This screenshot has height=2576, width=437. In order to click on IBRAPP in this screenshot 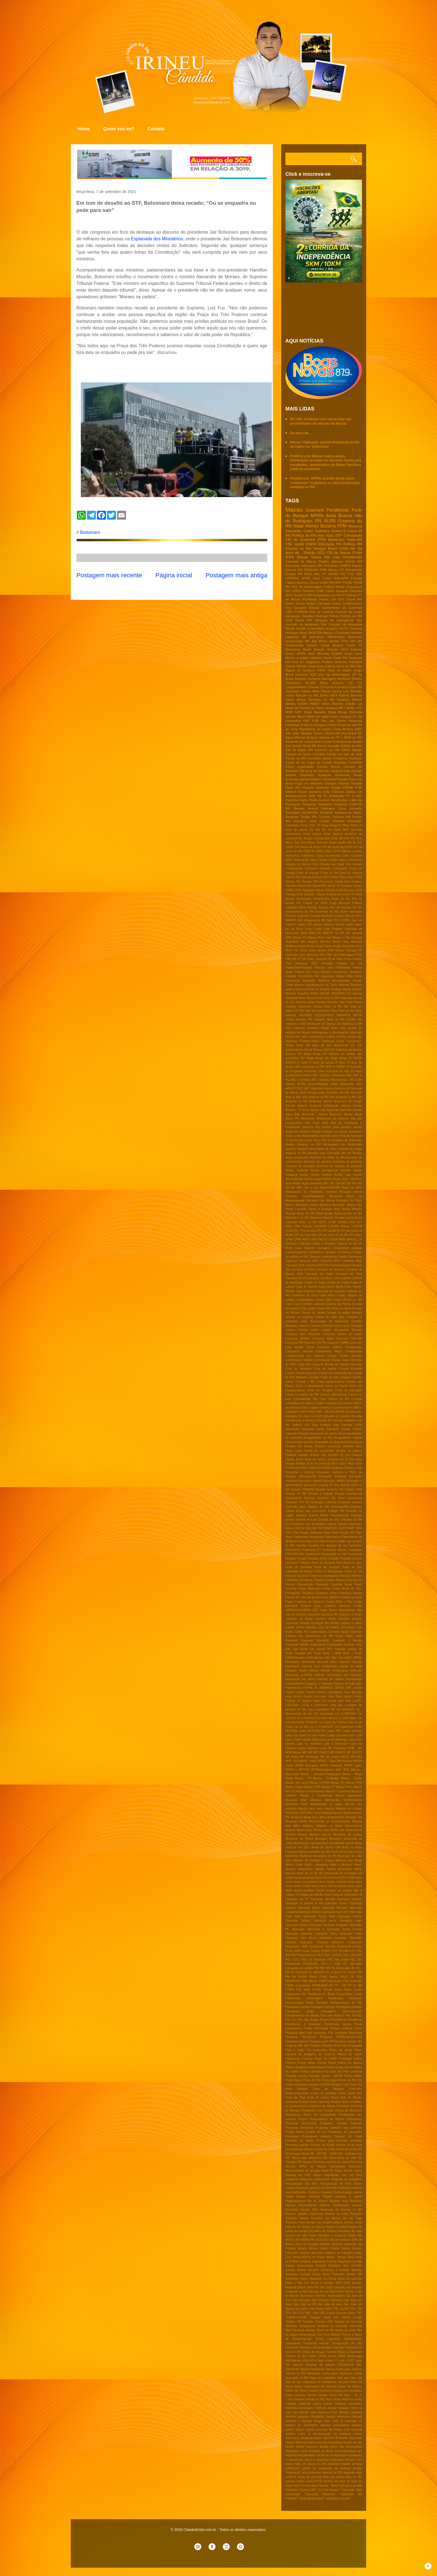, I will do `click(290, 920)`.